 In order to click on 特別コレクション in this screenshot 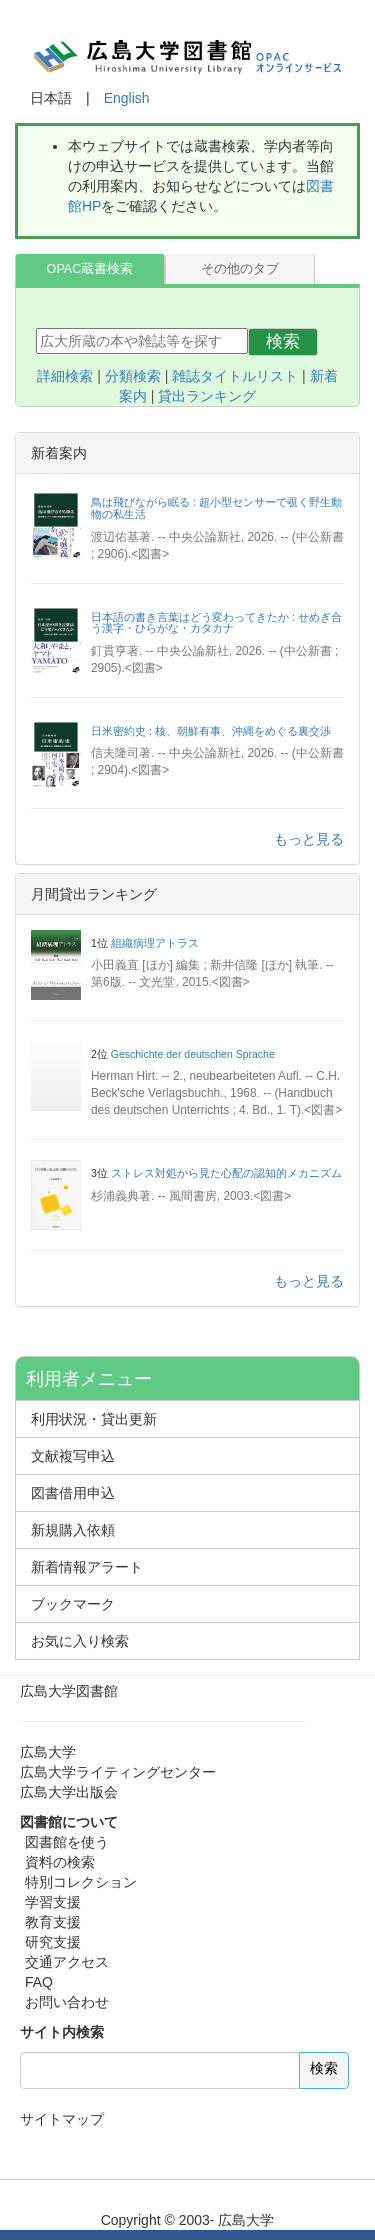, I will do `click(81, 1882)`.